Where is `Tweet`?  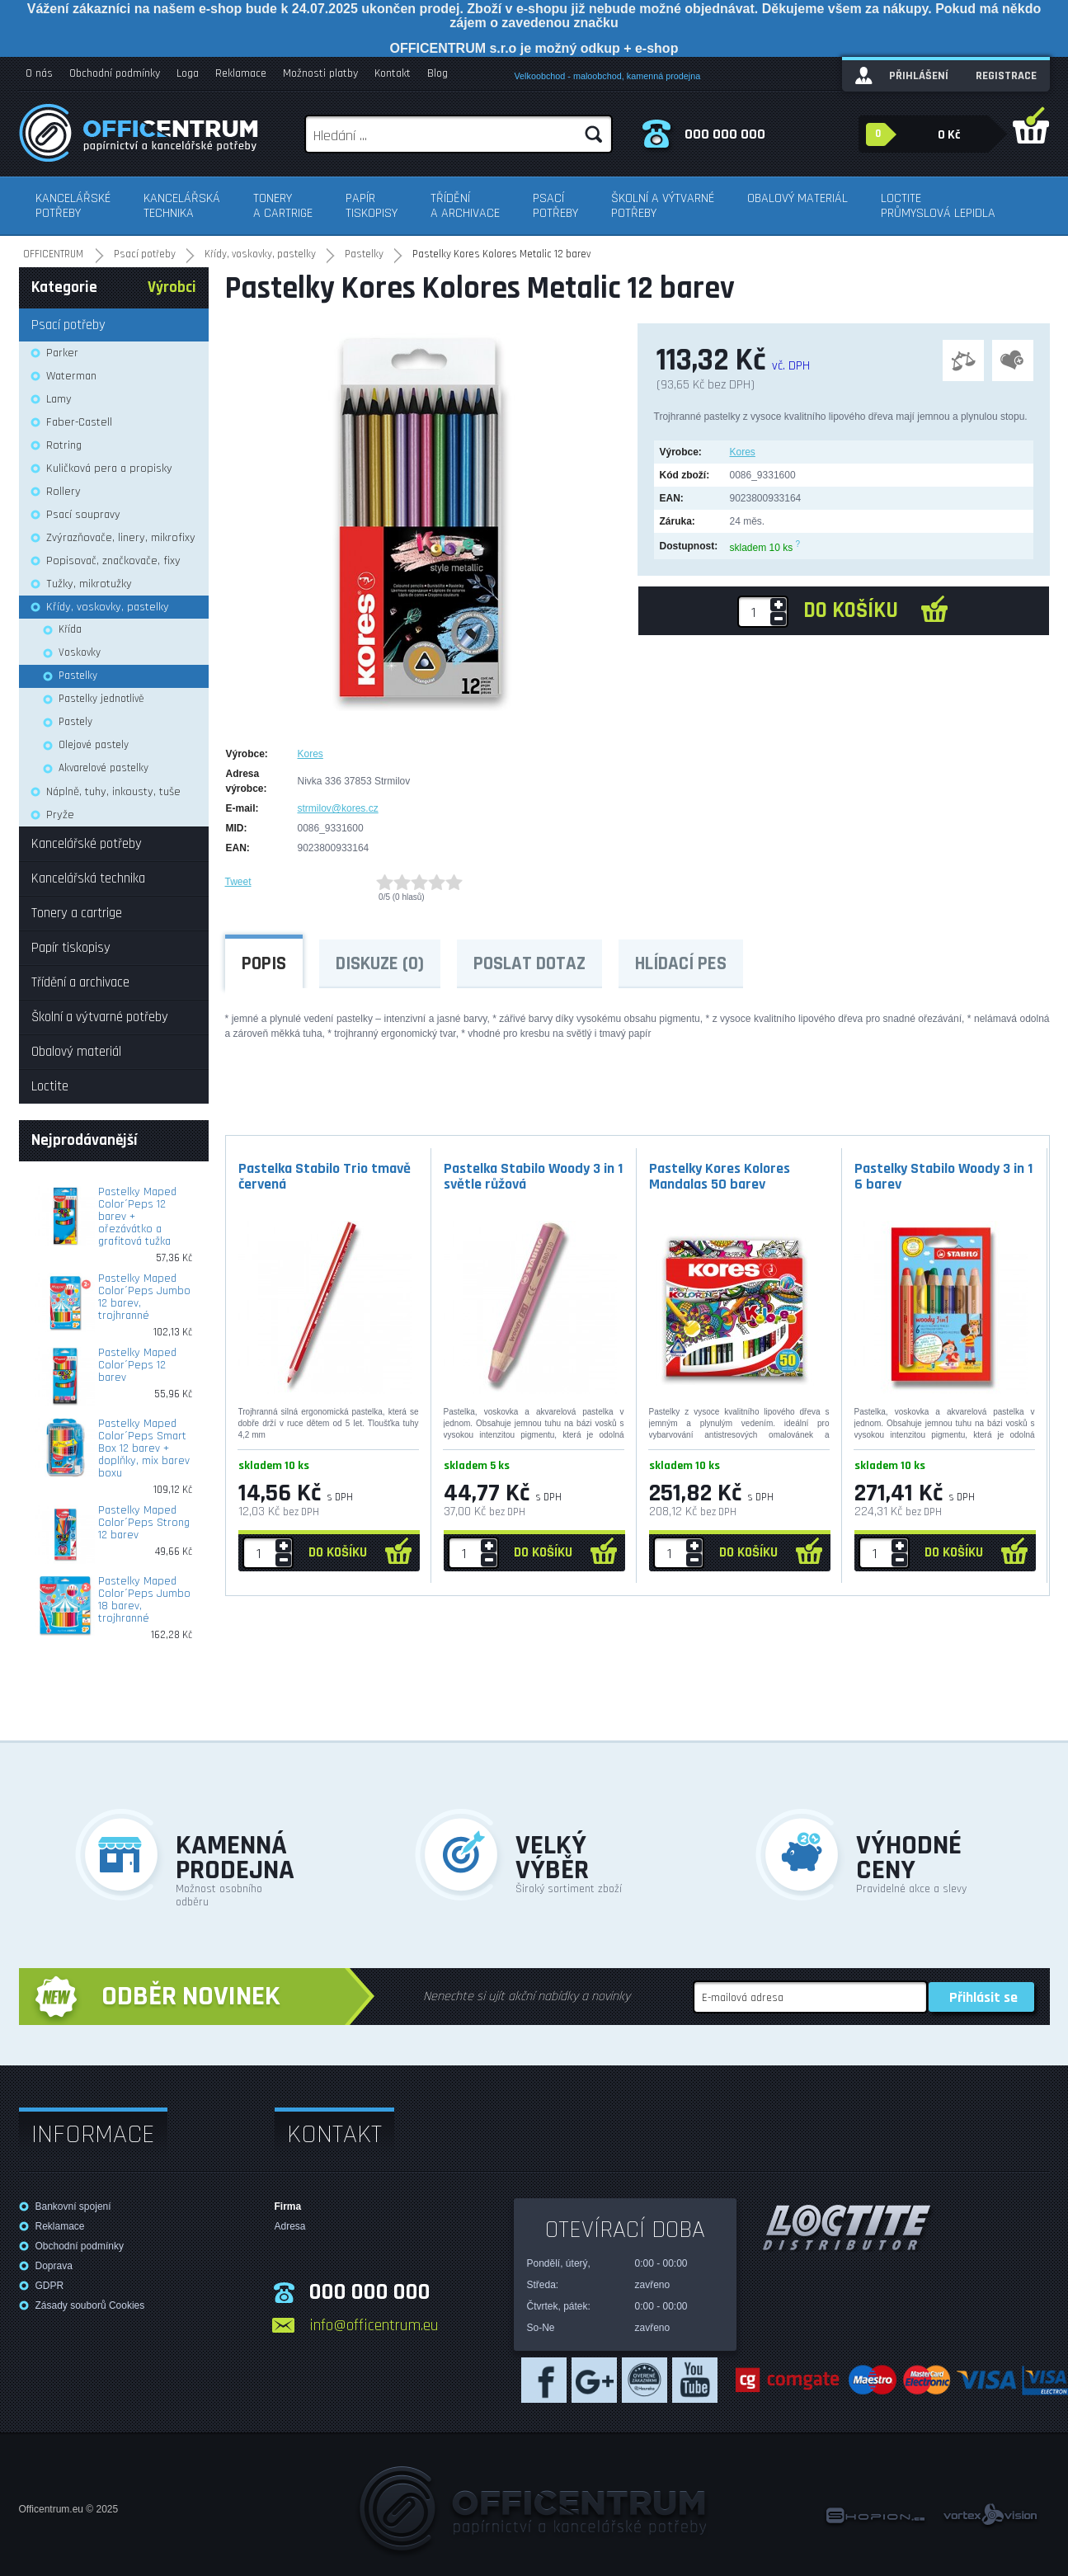
Tweet is located at coordinates (238, 882).